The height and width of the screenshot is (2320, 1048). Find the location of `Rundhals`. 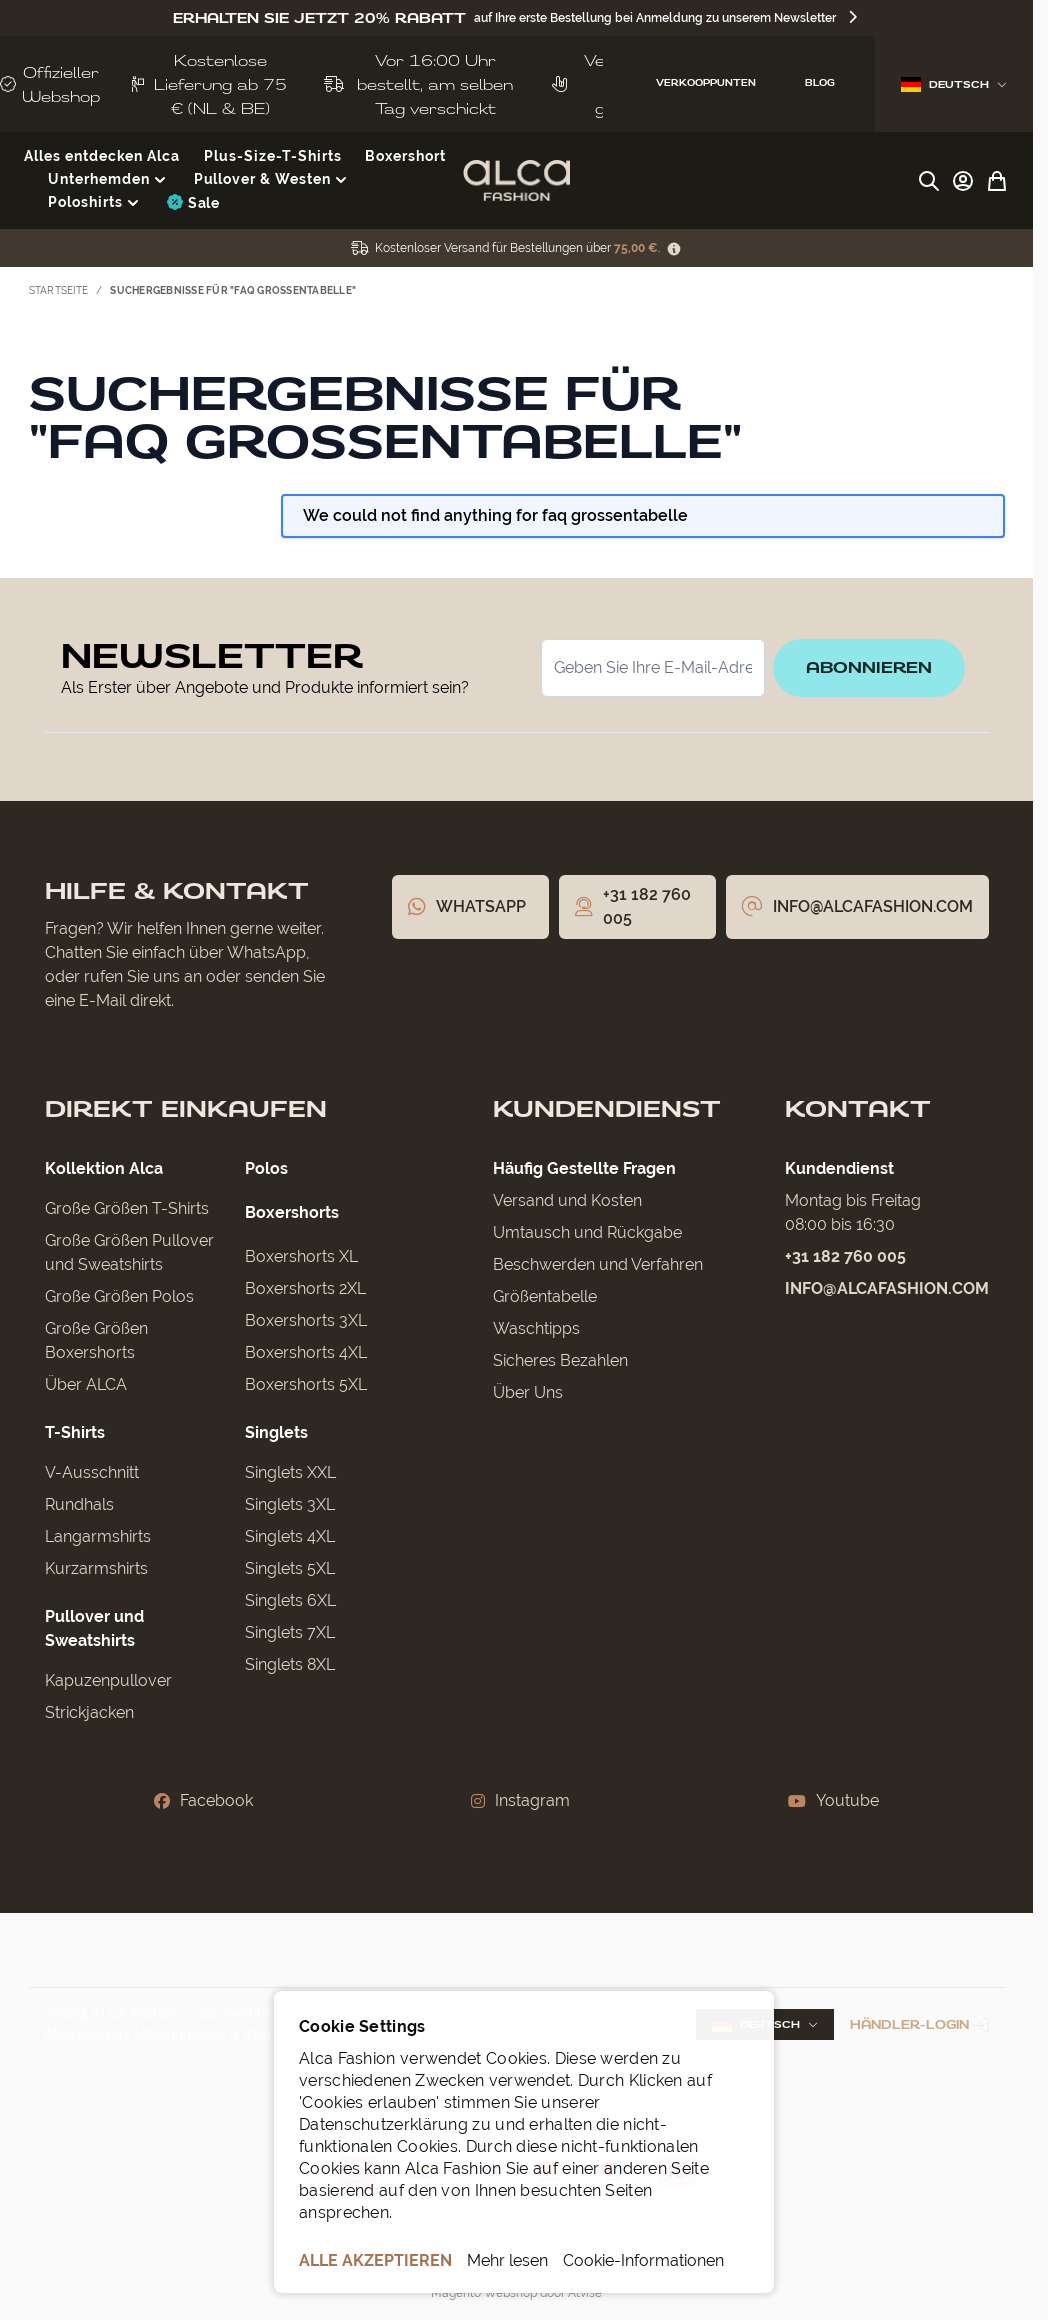

Rundhals is located at coordinates (79, 1504).